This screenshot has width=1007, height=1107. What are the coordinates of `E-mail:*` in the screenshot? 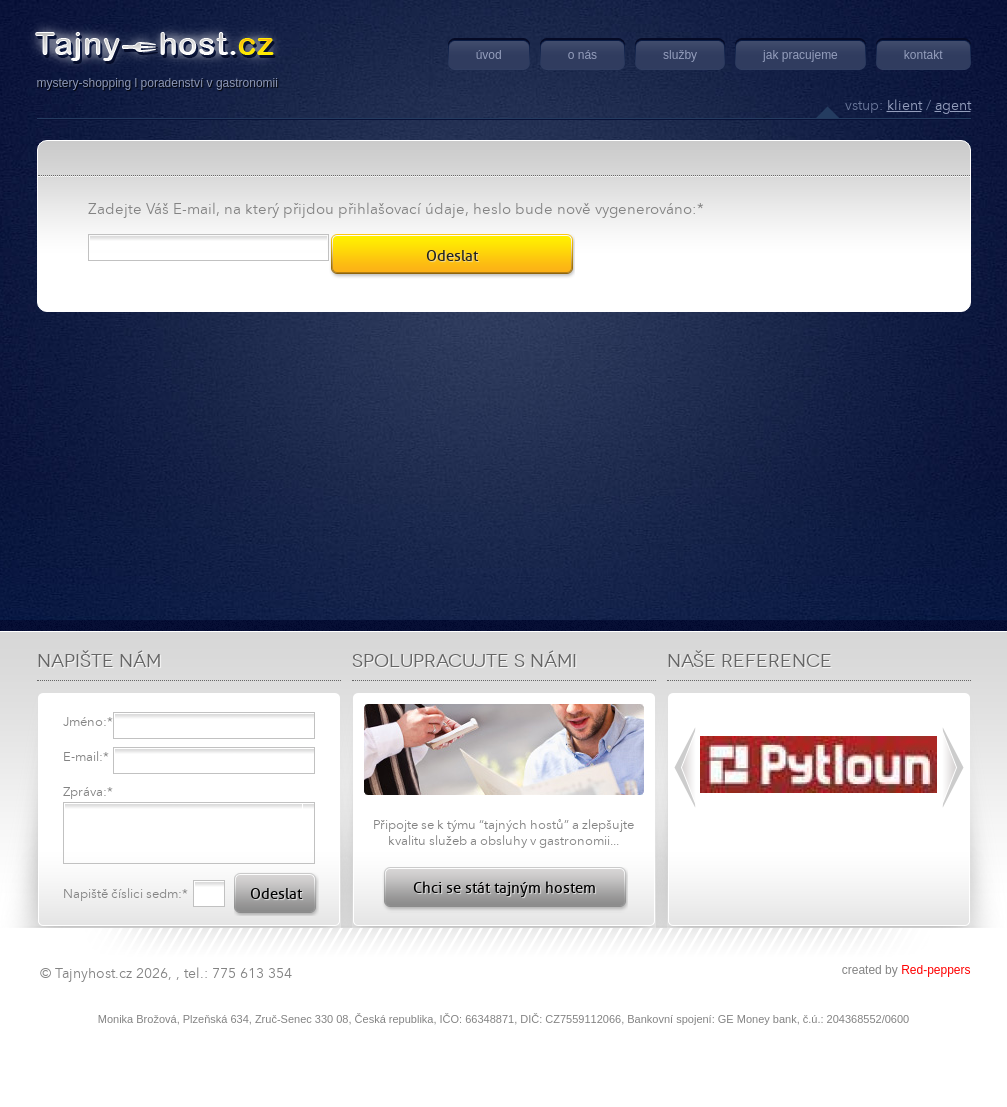 It's located at (86, 757).